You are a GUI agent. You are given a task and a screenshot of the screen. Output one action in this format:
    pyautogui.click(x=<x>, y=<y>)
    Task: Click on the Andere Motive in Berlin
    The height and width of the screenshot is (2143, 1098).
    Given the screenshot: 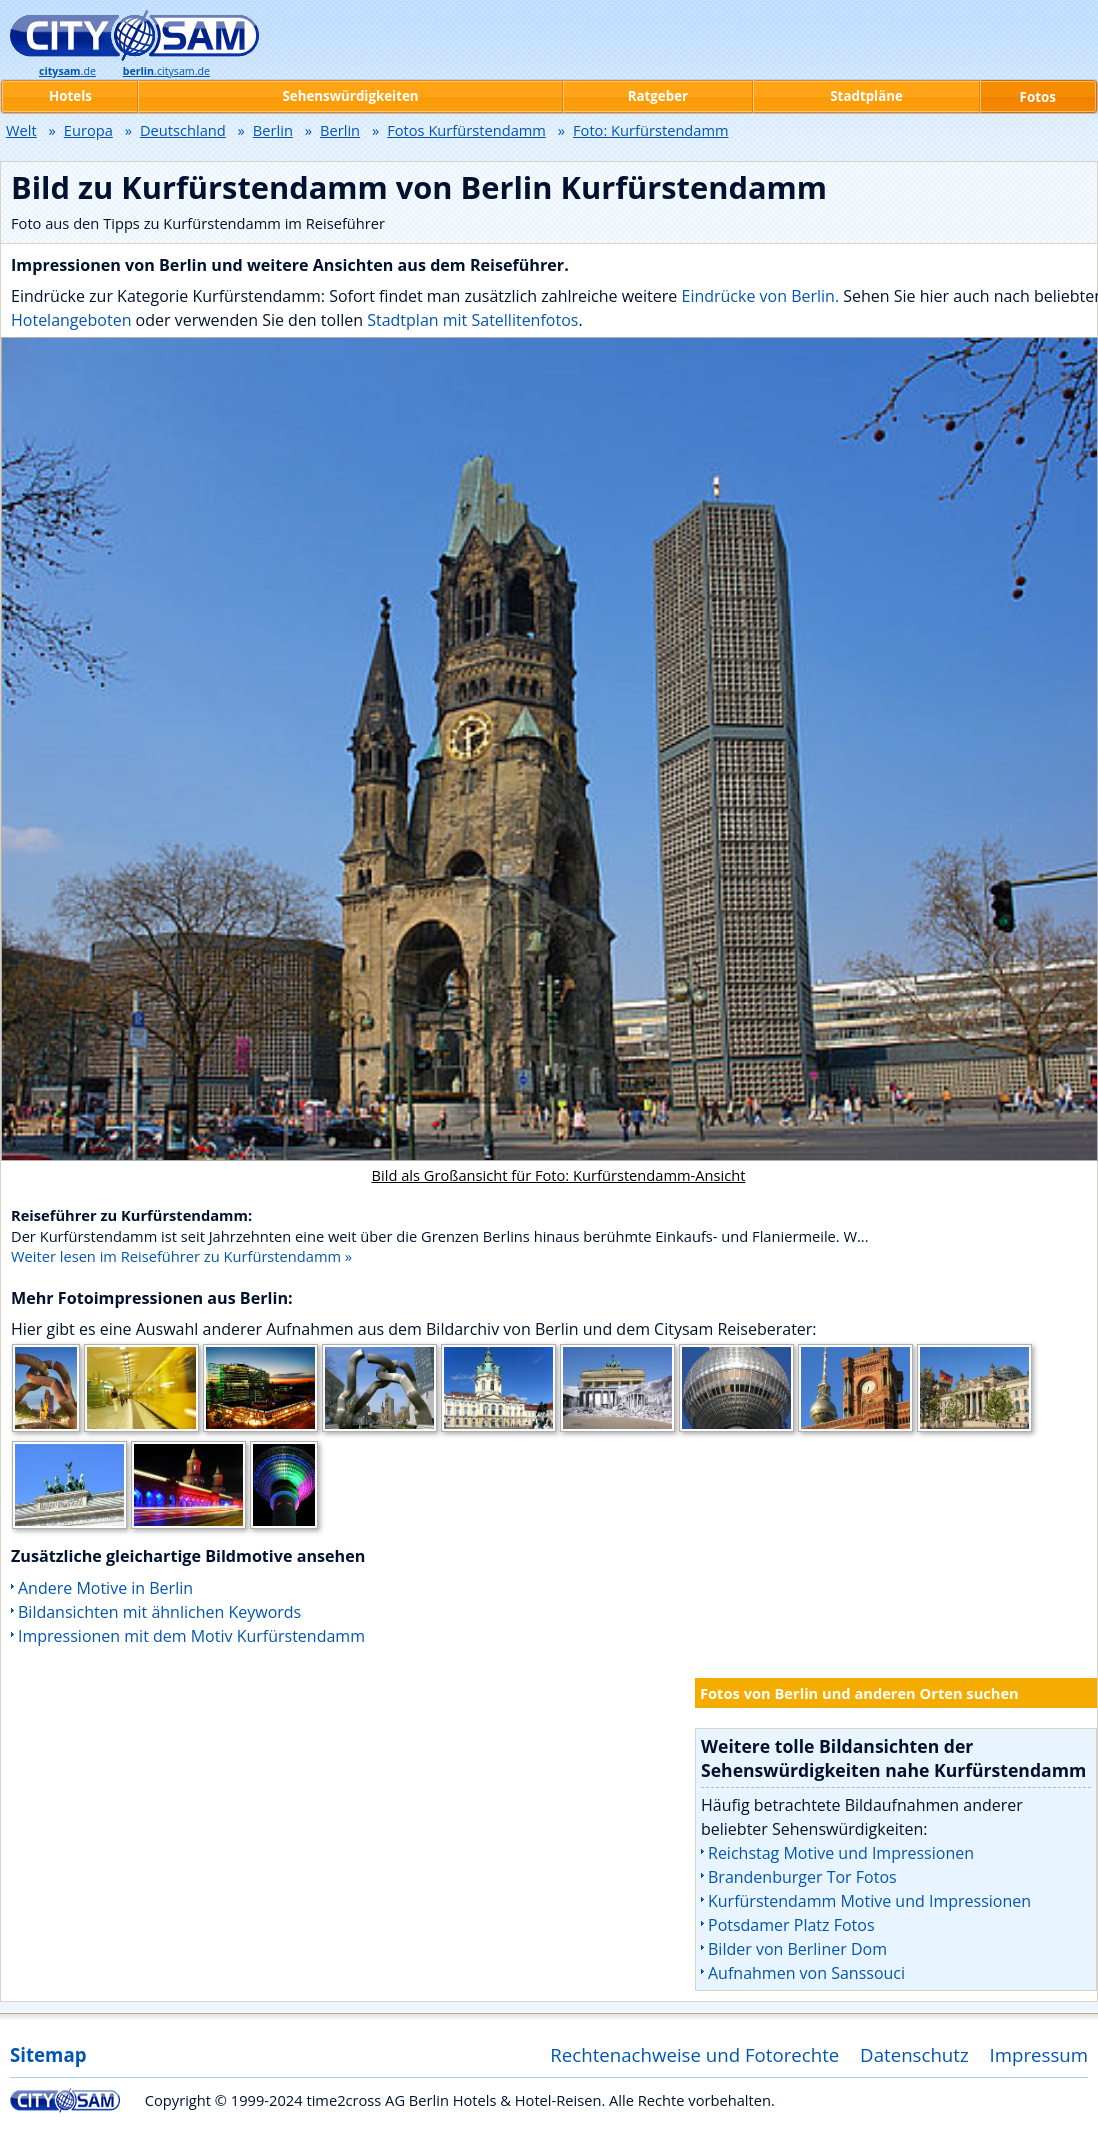 What is the action you would take?
    pyautogui.click(x=105, y=1588)
    